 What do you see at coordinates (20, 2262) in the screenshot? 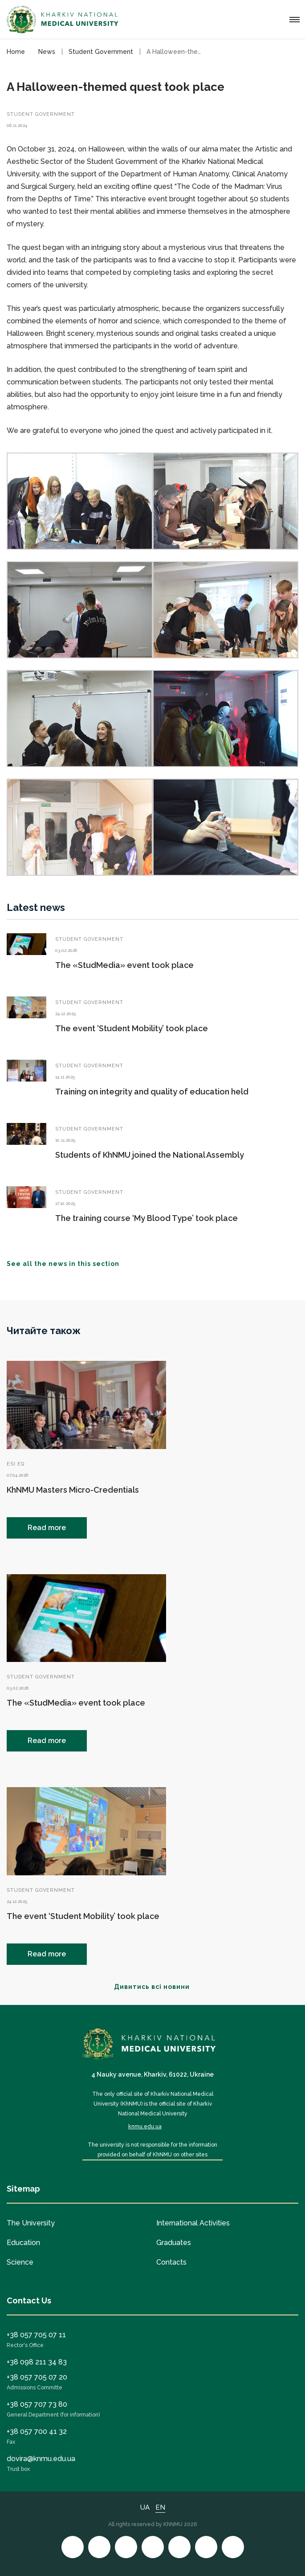
I see `Science` at bounding box center [20, 2262].